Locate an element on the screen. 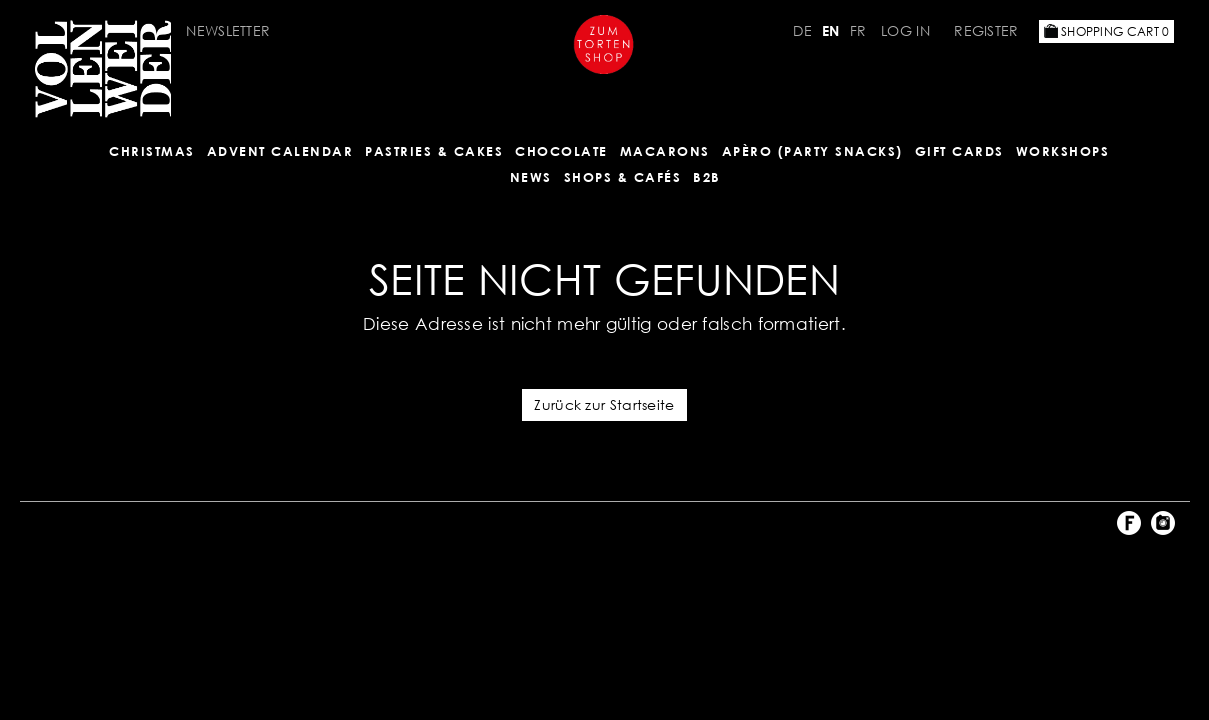  Shops & Cafés is located at coordinates (623, 177).